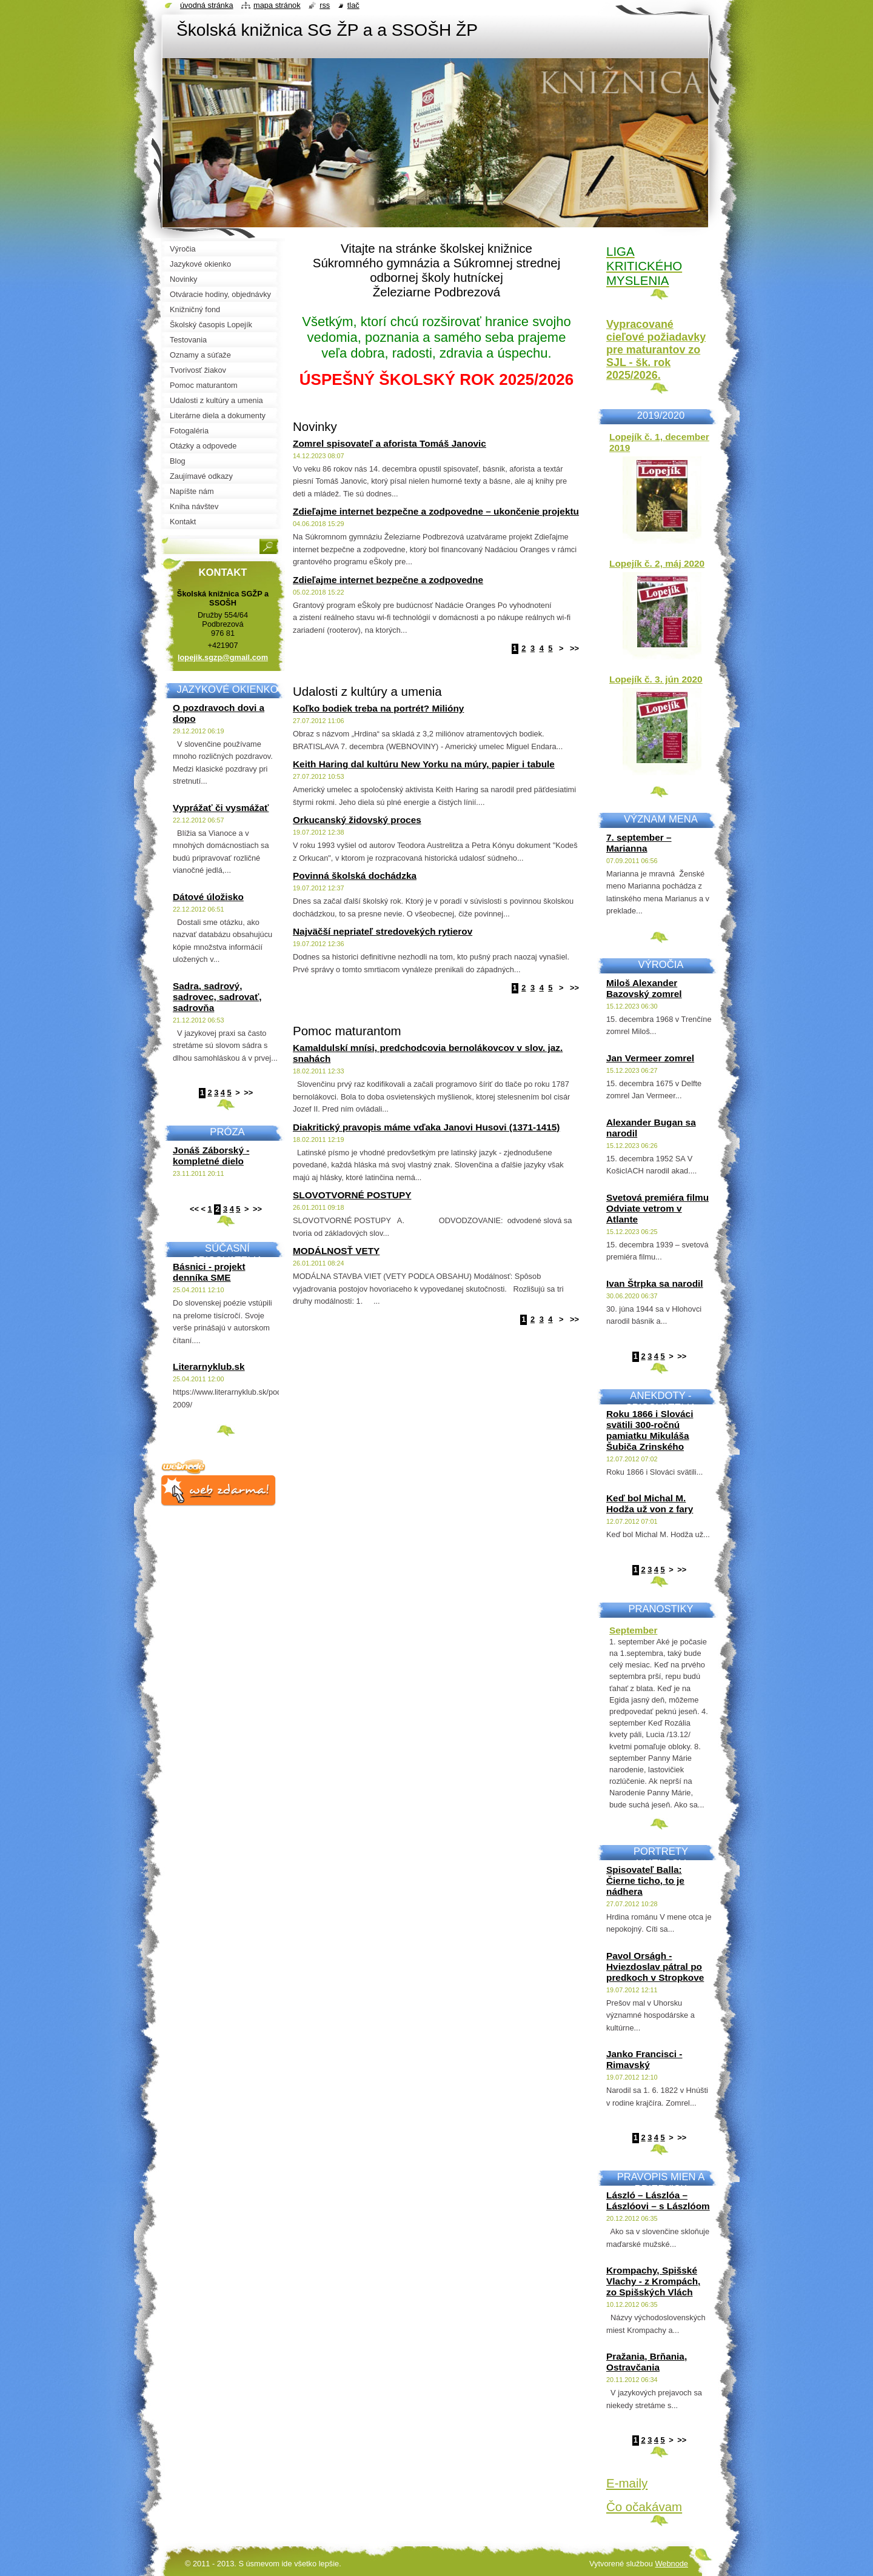  Describe the element at coordinates (217, 997) in the screenshot. I see `Sadra, sadrový, sadrovec, sadrovať, sadrovňa` at that location.